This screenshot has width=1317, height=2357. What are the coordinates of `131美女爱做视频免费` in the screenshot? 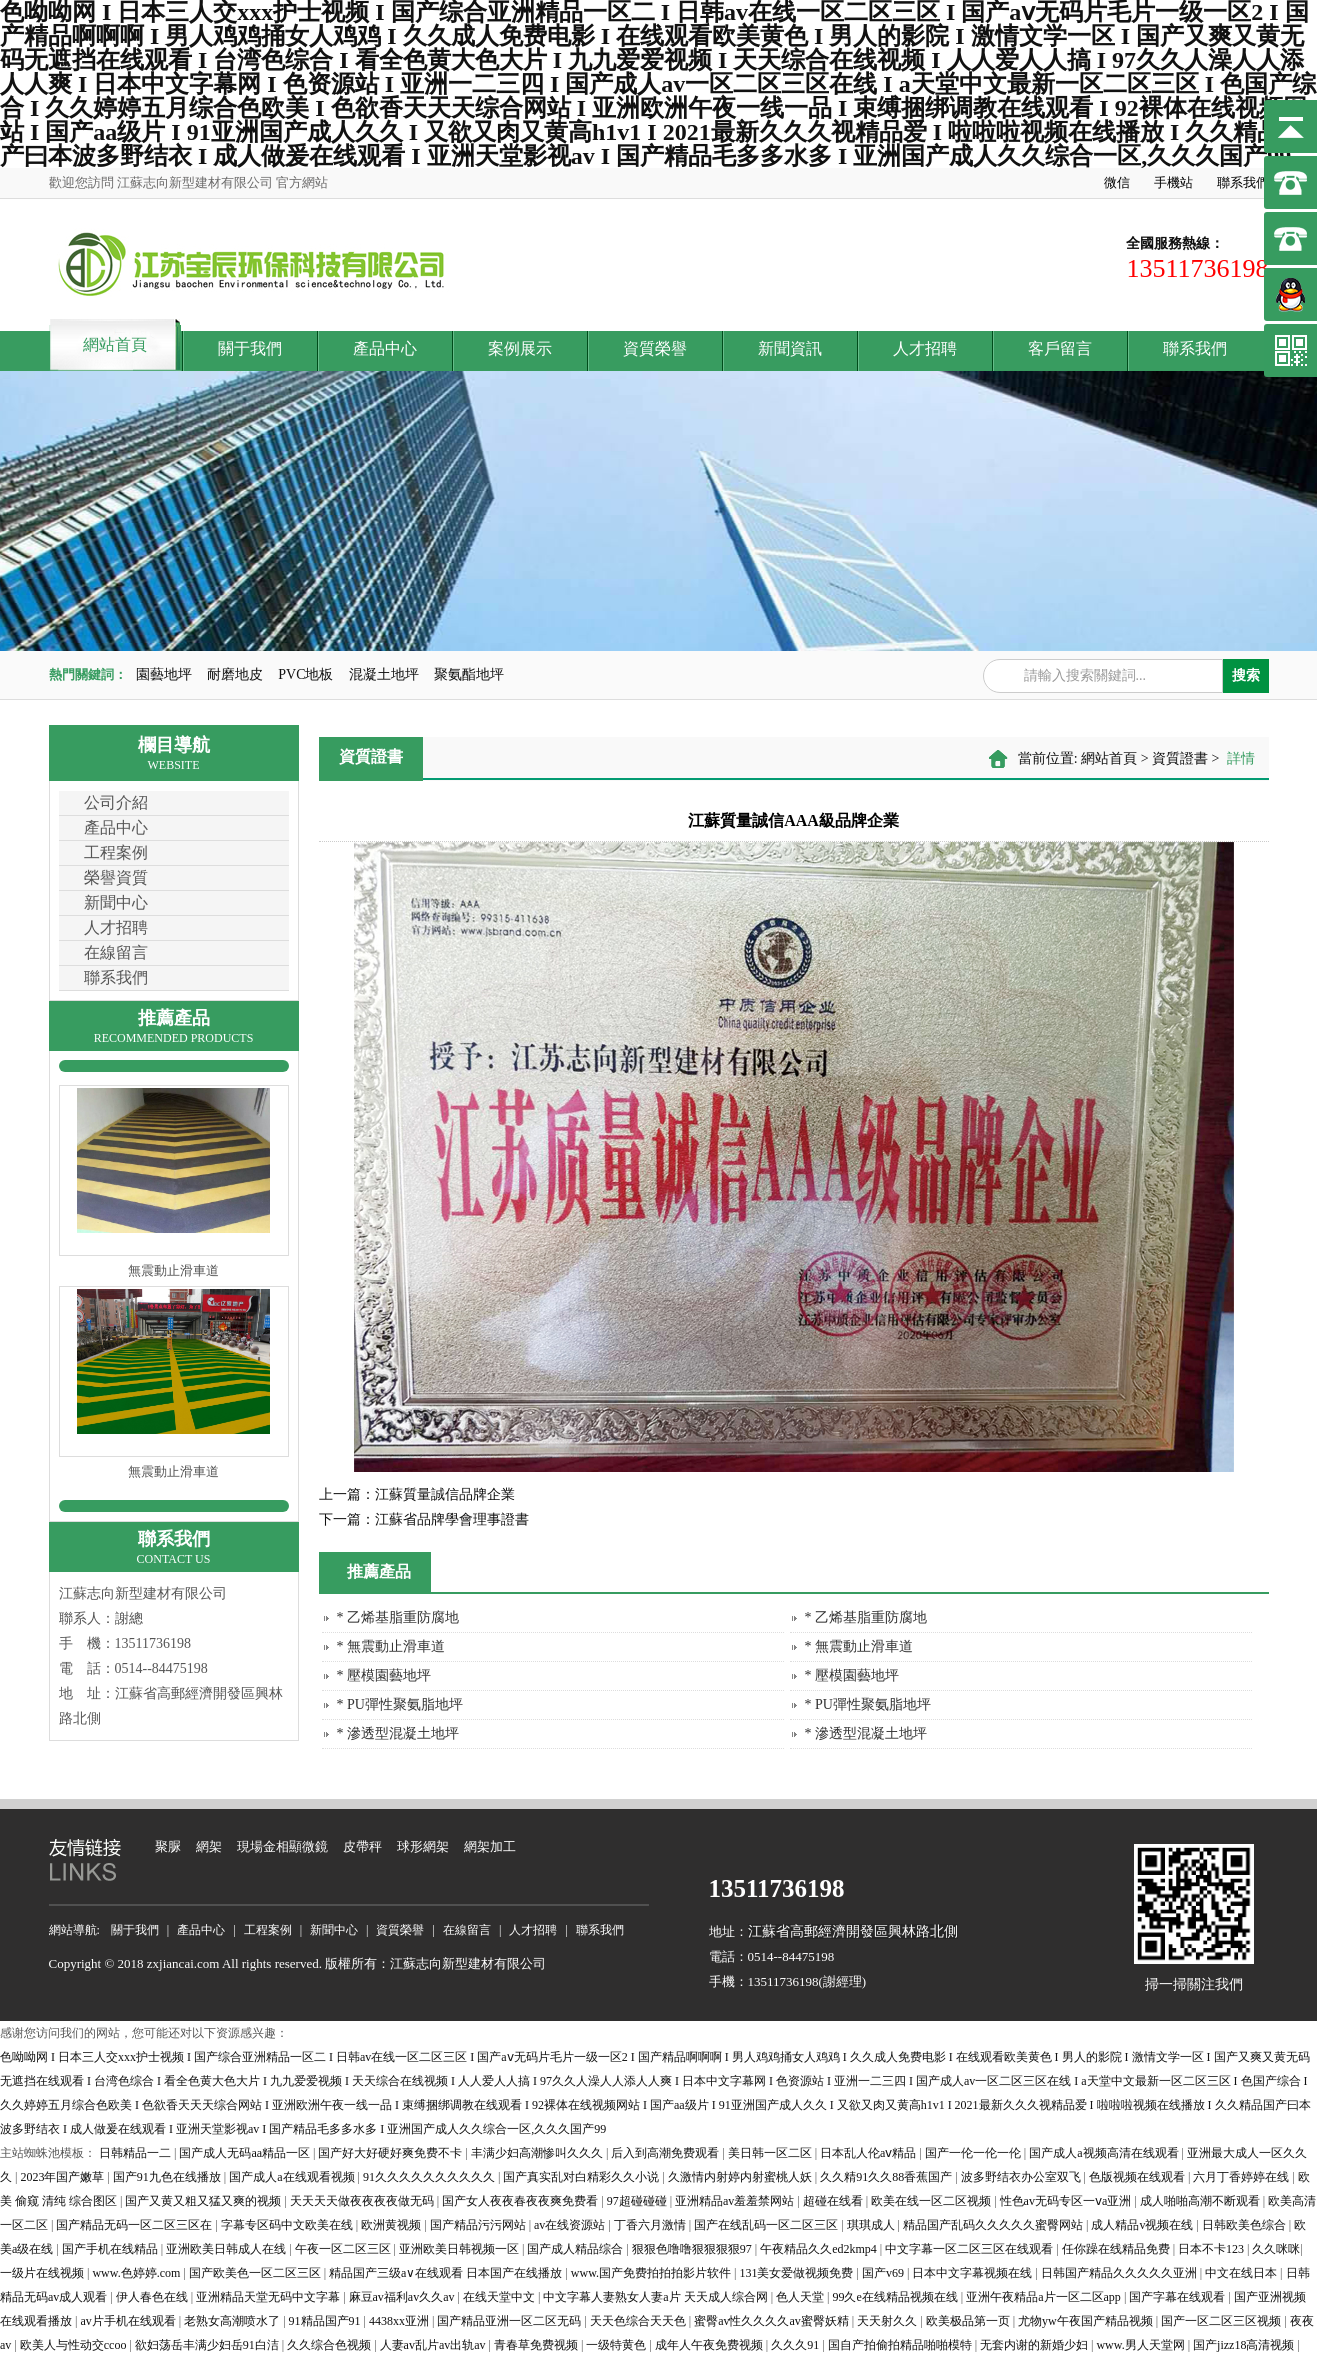 It's located at (797, 2273).